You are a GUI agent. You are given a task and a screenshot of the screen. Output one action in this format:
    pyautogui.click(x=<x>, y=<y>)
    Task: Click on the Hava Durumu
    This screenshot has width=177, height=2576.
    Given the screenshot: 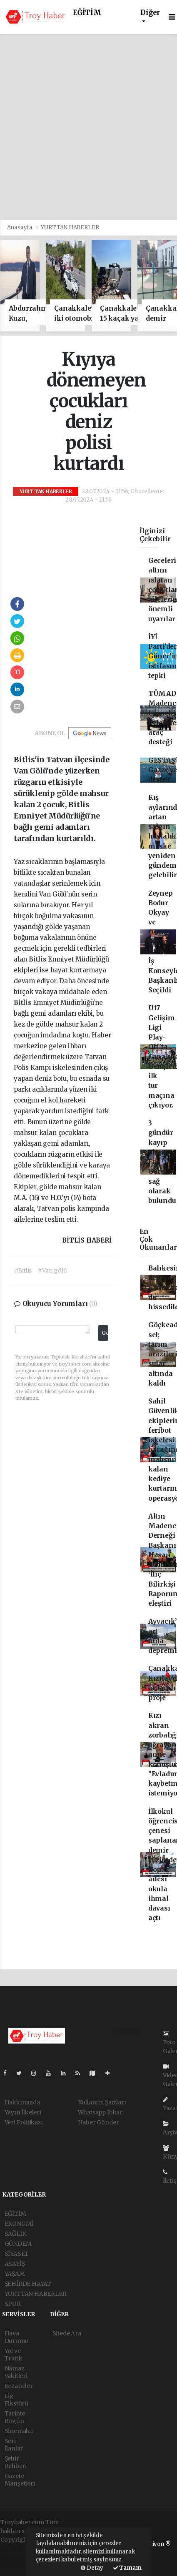 What is the action you would take?
    pyautogui.click(x=17, y=2337)
    